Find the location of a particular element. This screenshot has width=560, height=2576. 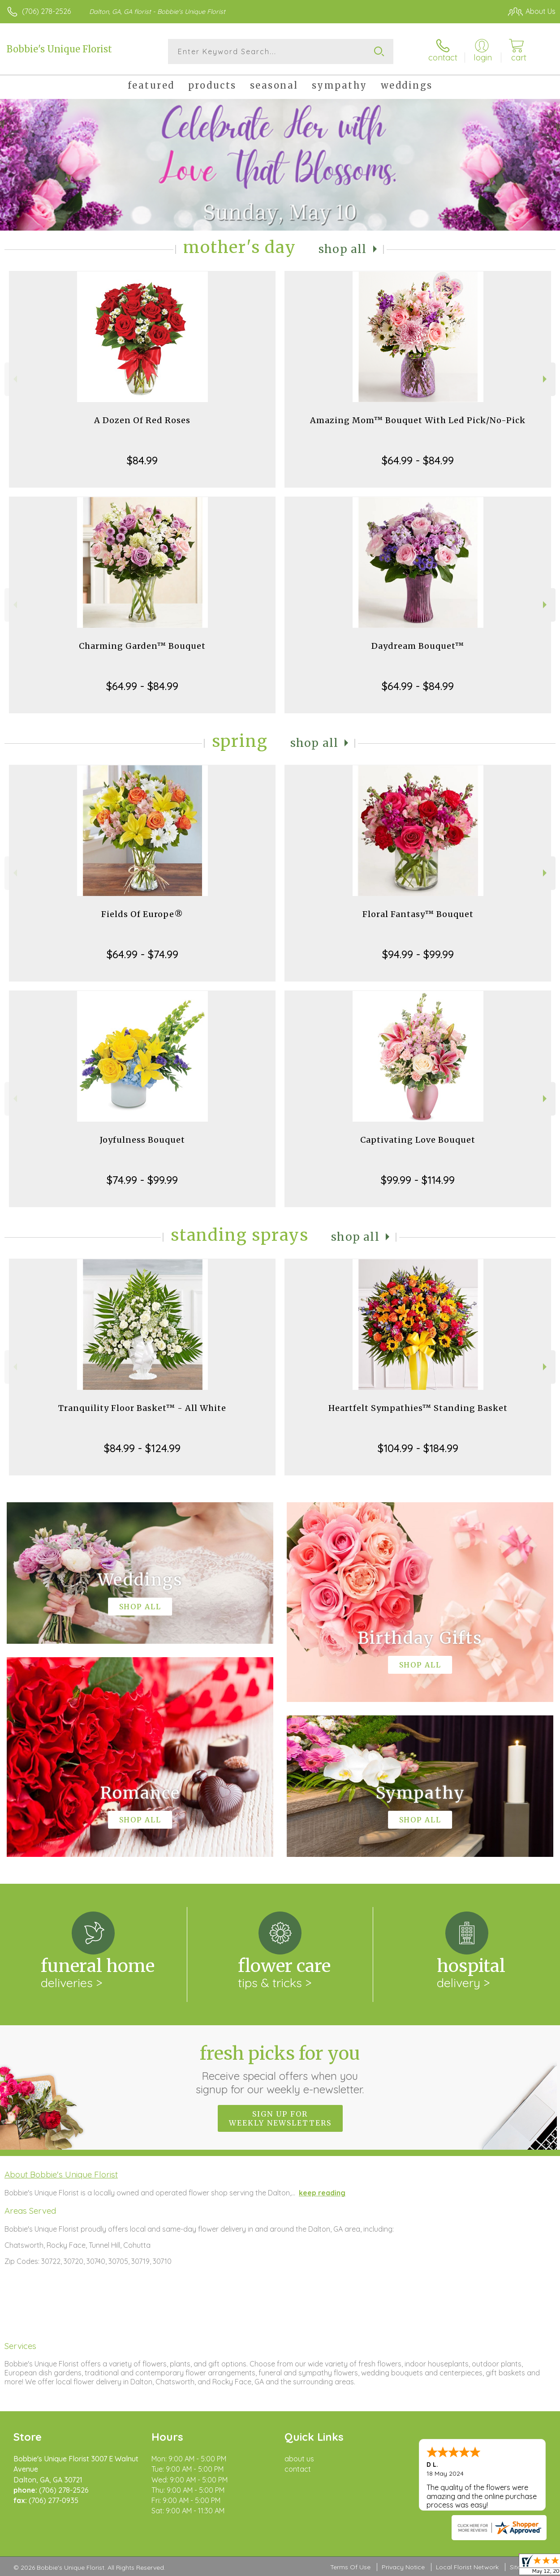

$64.99 - $84.99 is located at coordinates (418, 460).